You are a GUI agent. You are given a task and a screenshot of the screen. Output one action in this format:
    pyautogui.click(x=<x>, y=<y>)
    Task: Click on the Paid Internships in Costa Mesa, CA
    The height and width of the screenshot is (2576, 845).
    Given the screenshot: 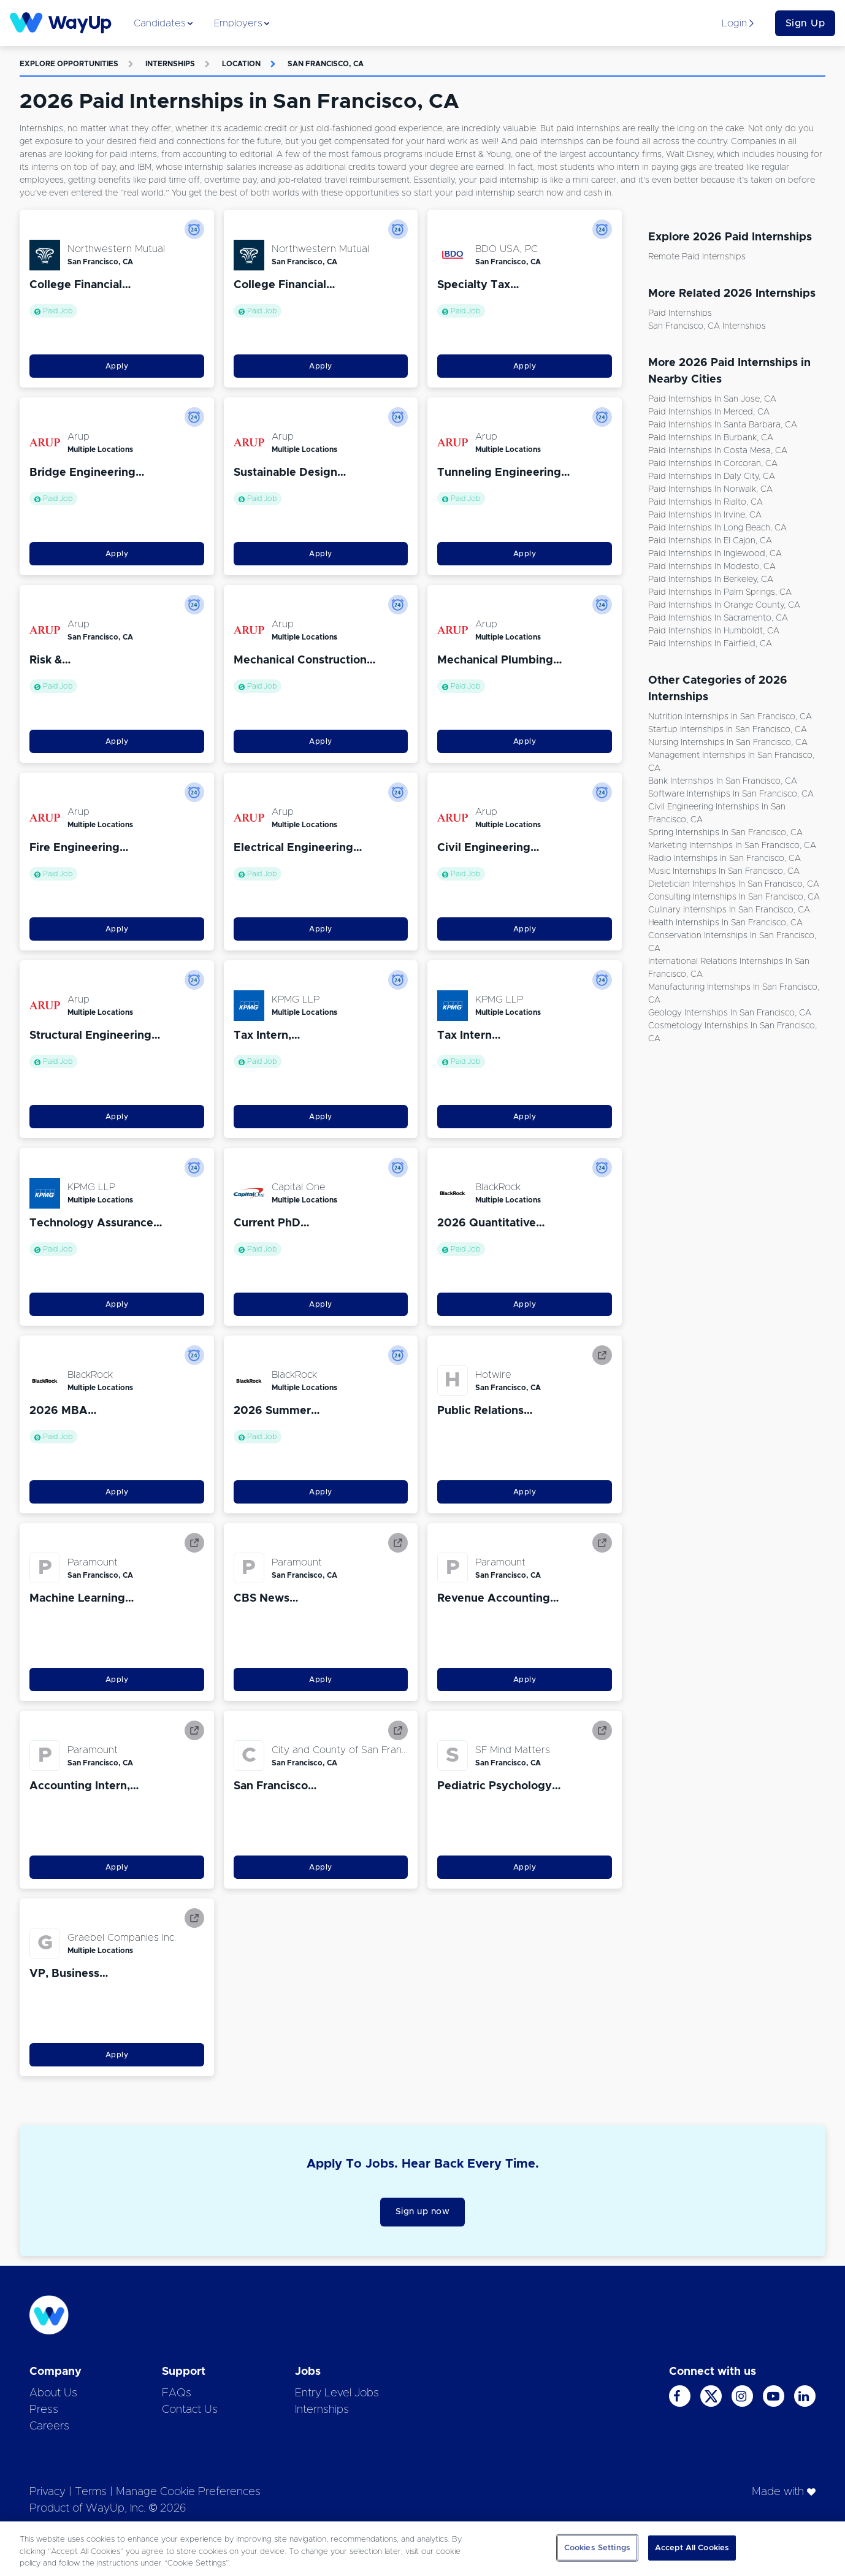 What is the action you would take?
    pyautogui.click(x=717, y=450)
    